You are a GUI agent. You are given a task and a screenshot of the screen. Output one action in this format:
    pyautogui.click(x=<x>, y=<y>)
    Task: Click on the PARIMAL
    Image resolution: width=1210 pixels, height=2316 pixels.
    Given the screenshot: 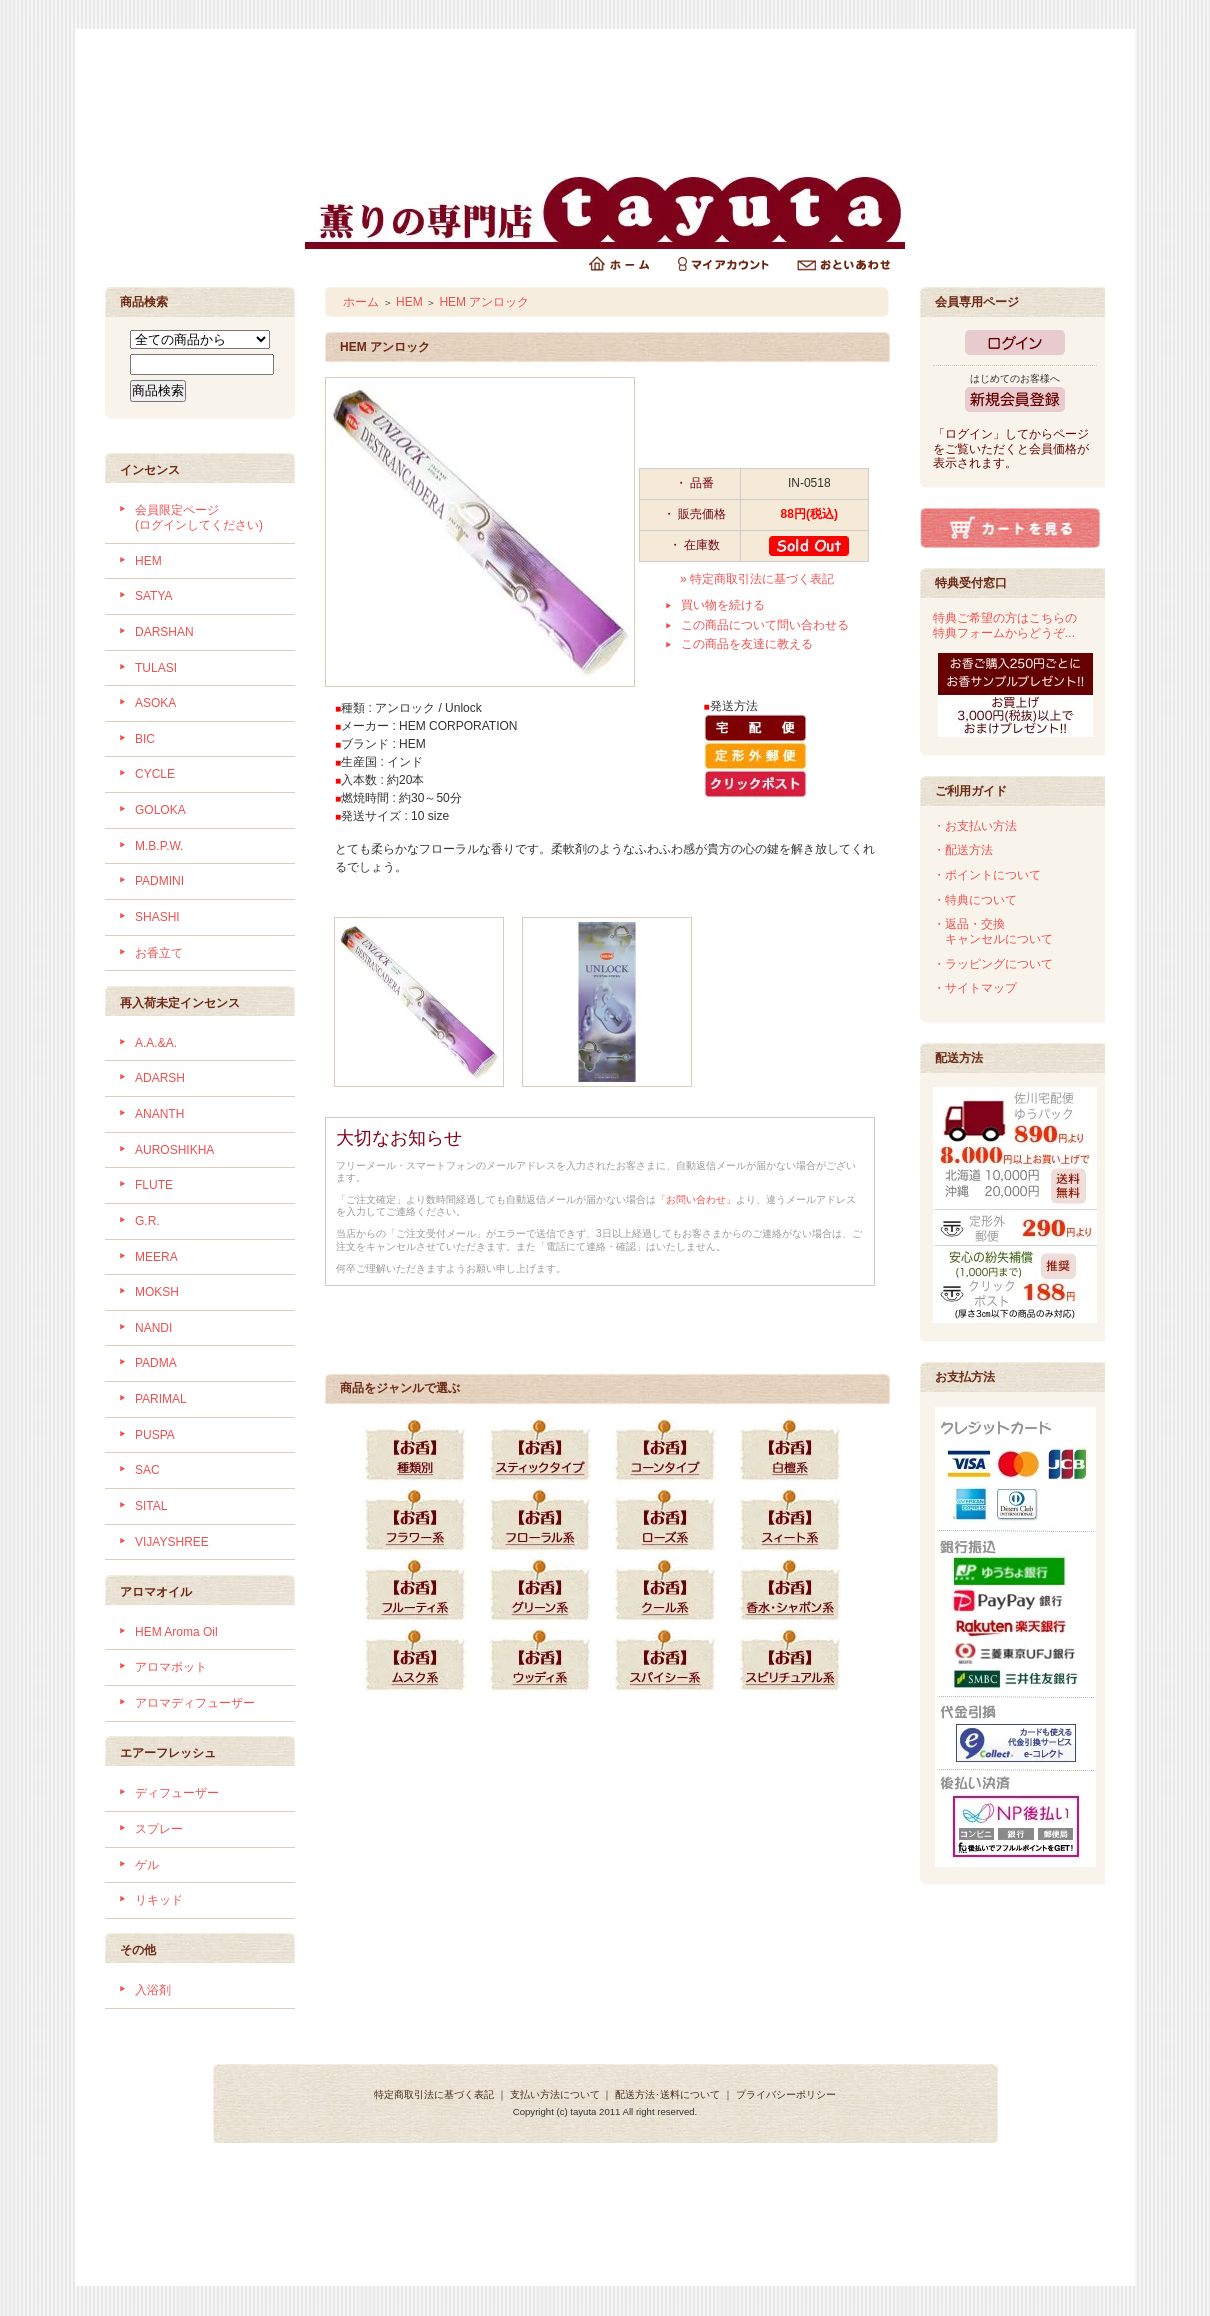 What is the action you would take?
    pyautogui.click(x=161, y=1399)
    